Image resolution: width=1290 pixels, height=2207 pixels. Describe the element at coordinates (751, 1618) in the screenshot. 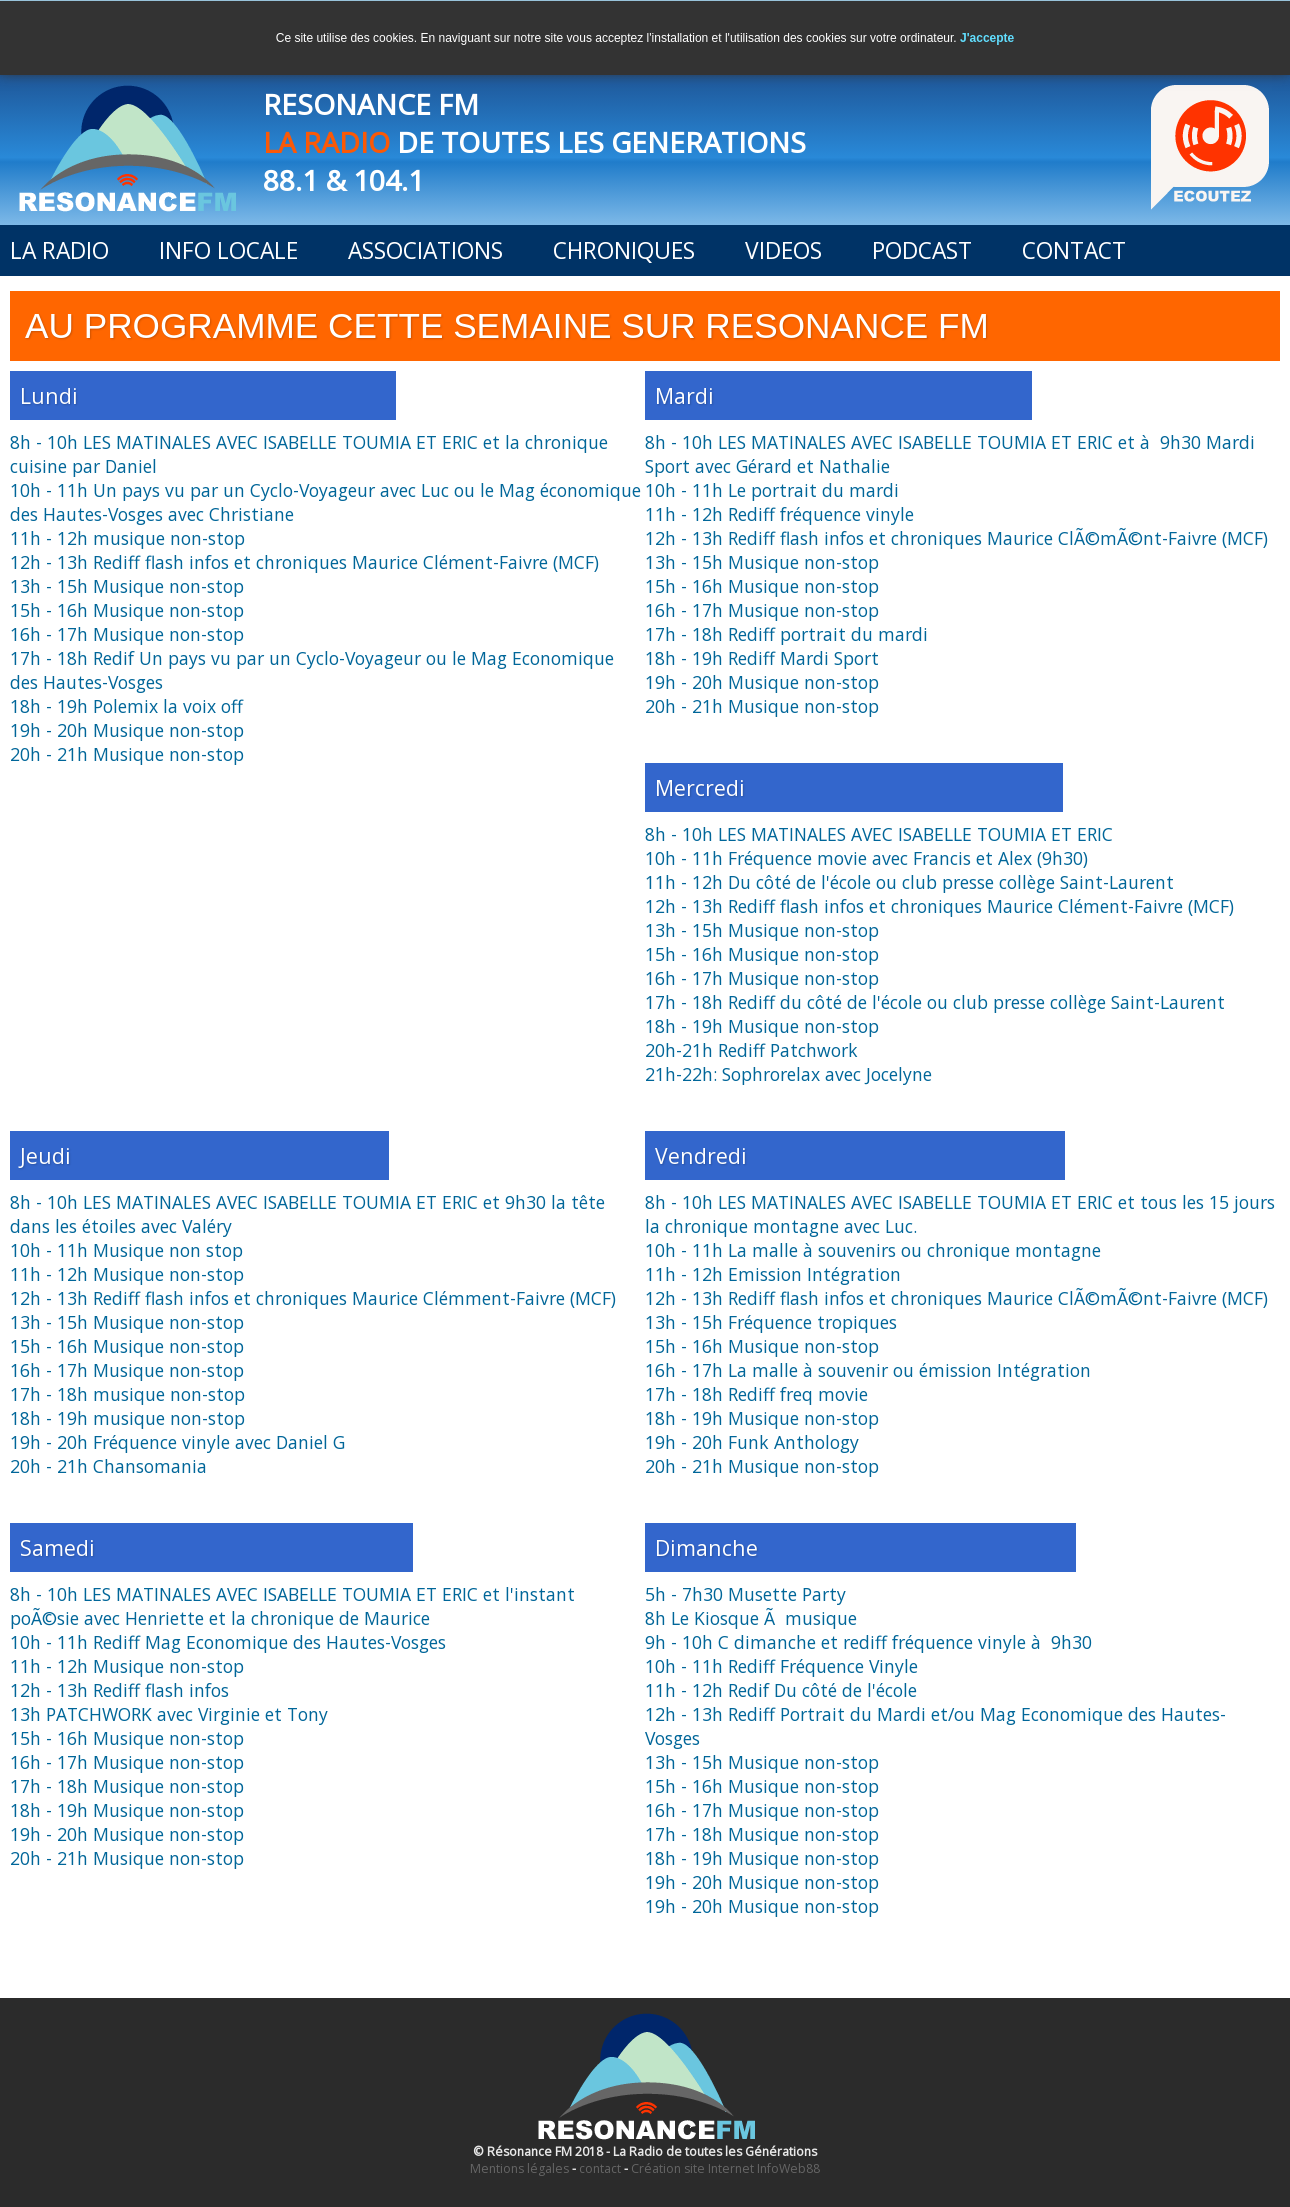

I see `8h Le Kiosque Ã musique` at that location.